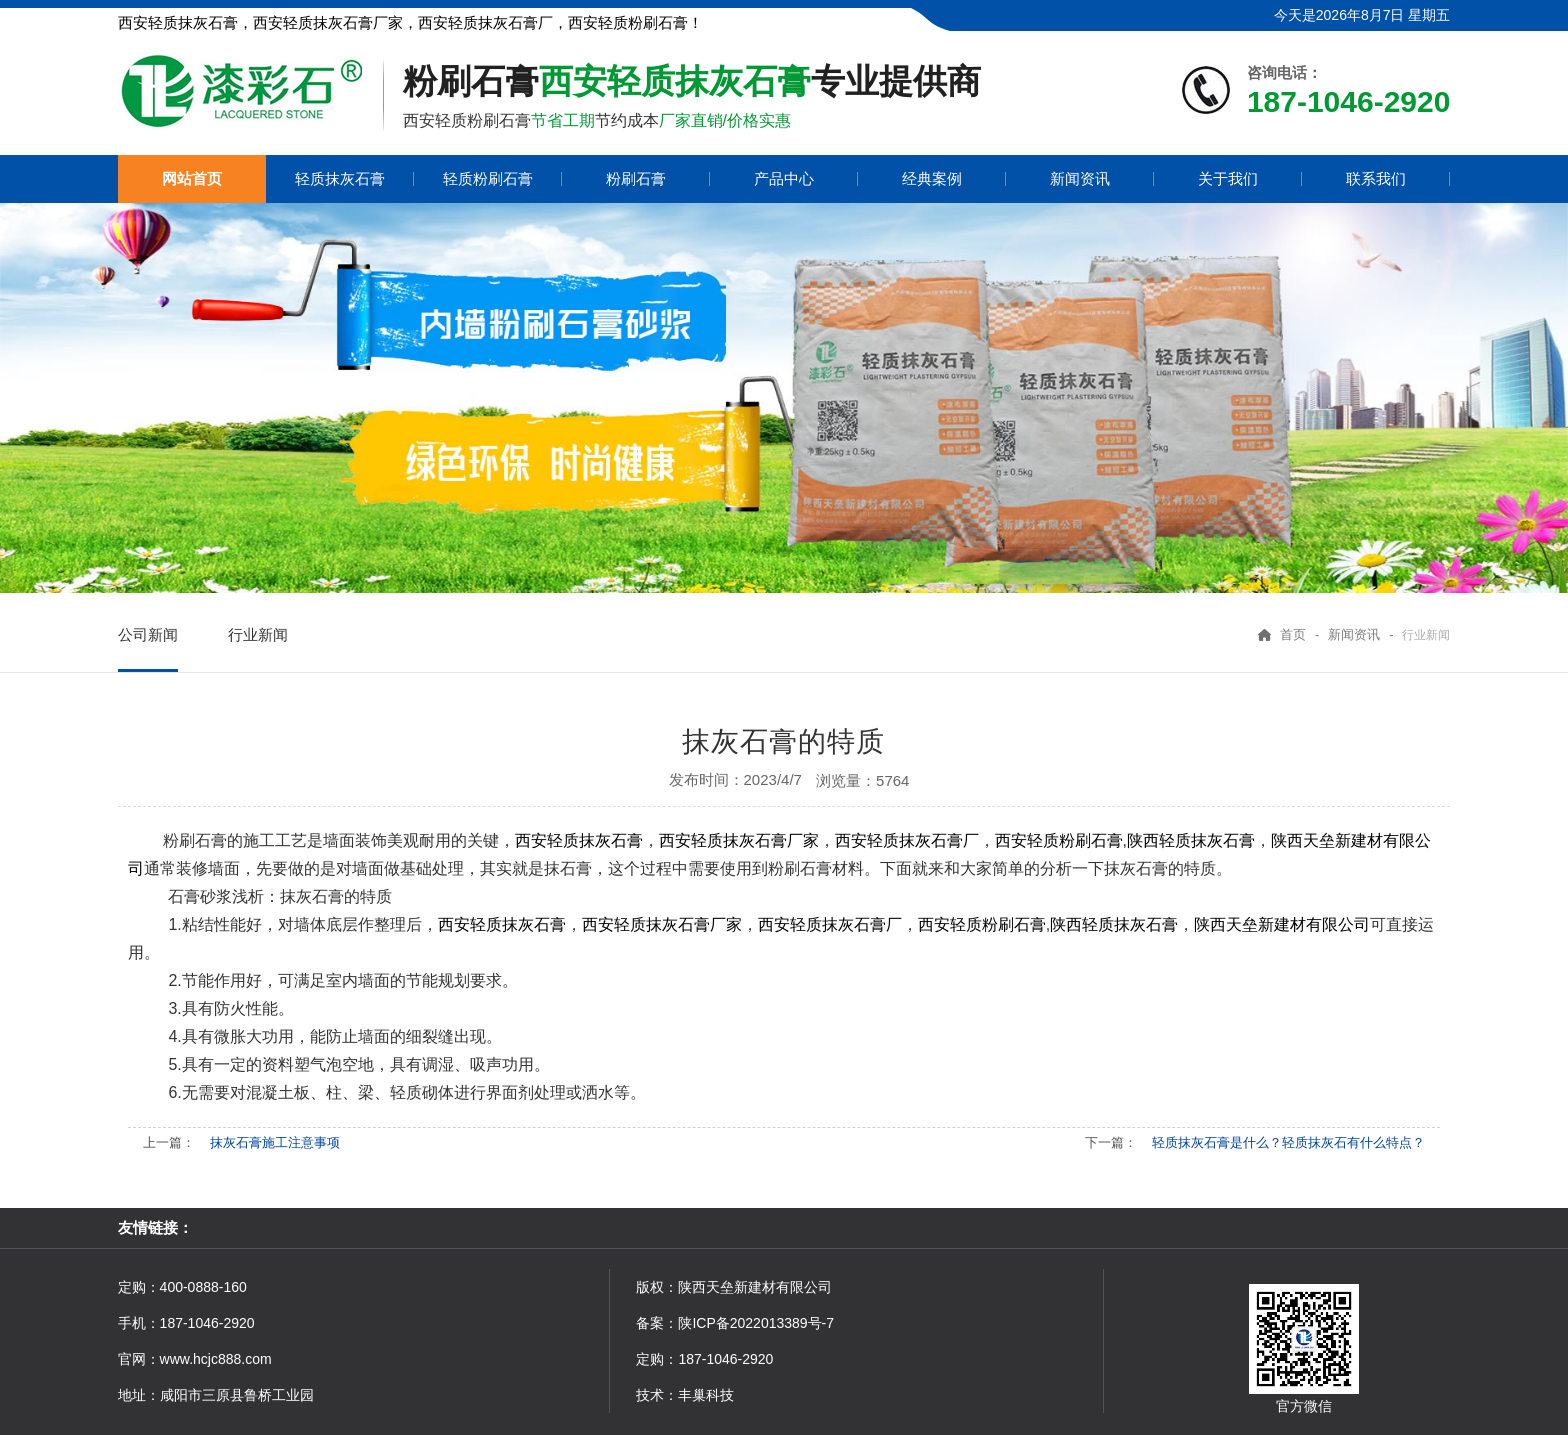 The image size is (1568, 1435). I want to click on 产品中心, so click(784, 178).